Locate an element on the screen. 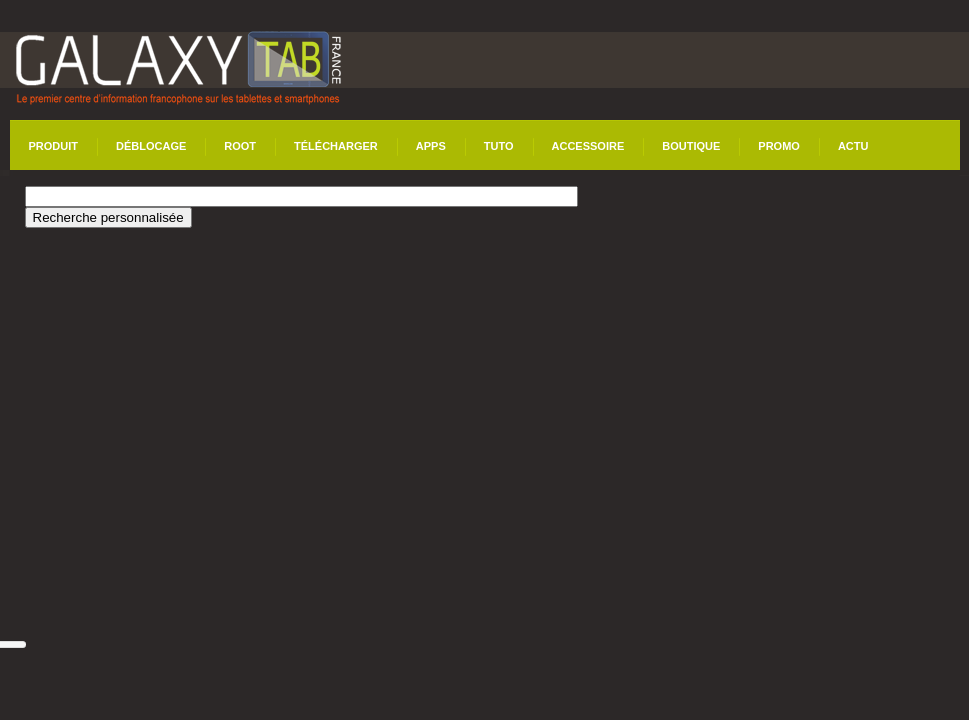 The width and height of the screenshot is (969, 720). Télécharger is located at coordinates (336, 146).